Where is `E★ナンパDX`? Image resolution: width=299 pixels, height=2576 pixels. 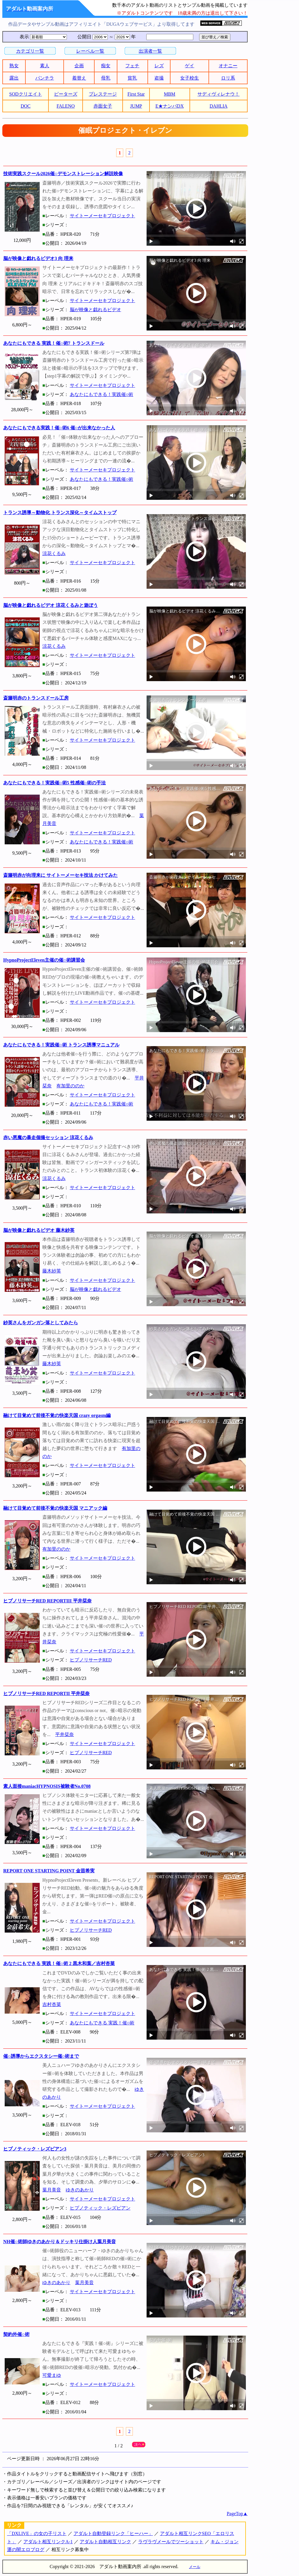 E★ナンパDX is located at coordinates (169, 106).